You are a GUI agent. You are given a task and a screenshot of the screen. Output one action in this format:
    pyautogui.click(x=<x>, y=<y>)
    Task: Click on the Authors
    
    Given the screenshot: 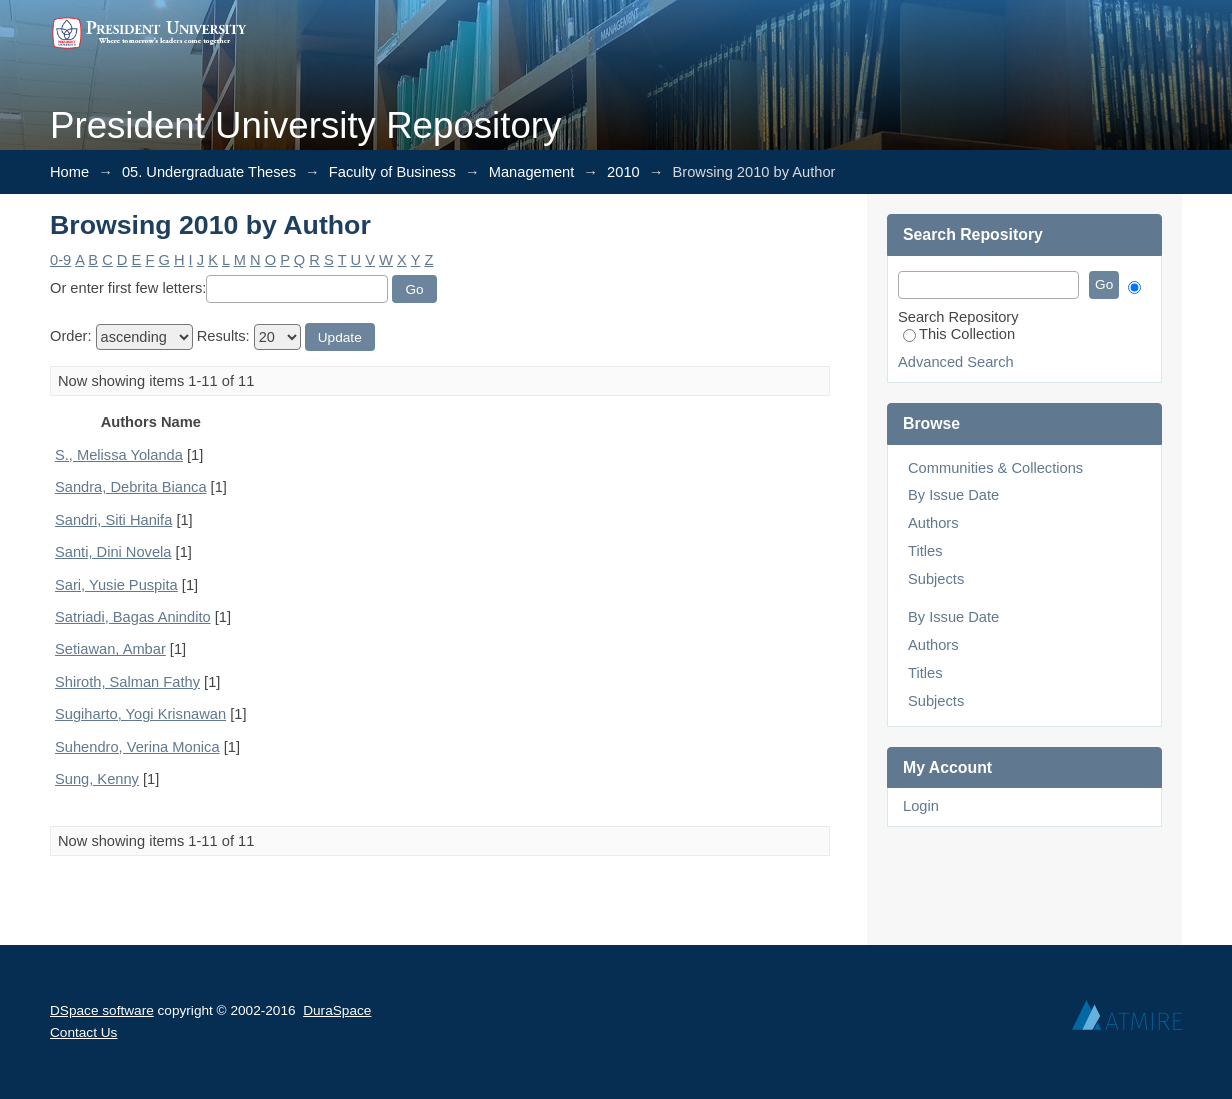 What is the action you would take?
    pyautogui.click(x=933, y=523)
    